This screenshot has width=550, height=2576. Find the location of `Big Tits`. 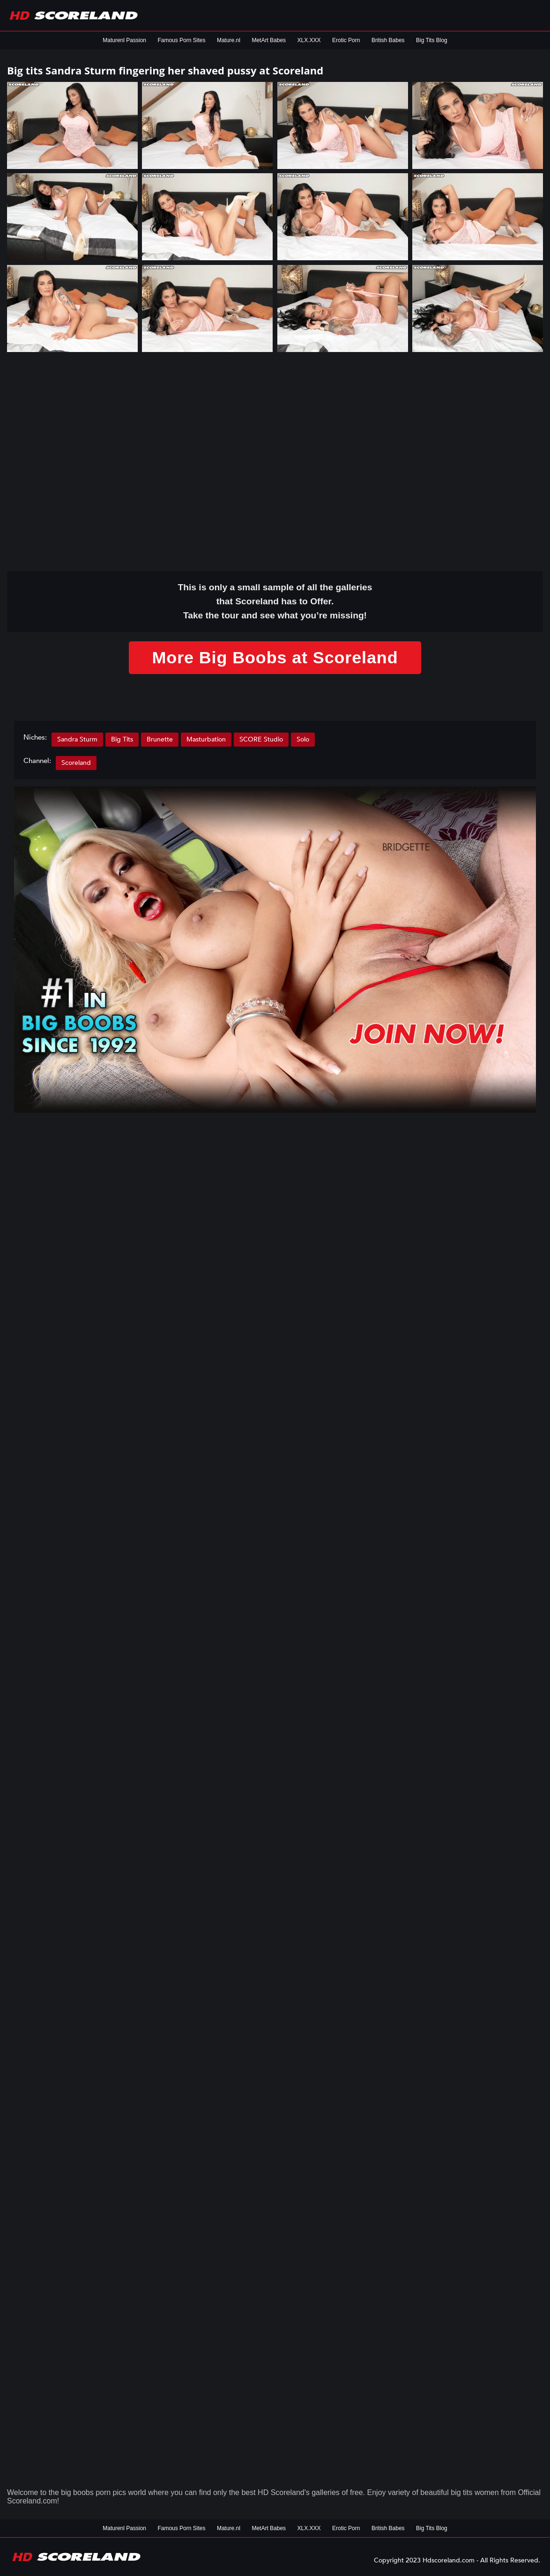

Big Tits is located at coordinates (122, 739).